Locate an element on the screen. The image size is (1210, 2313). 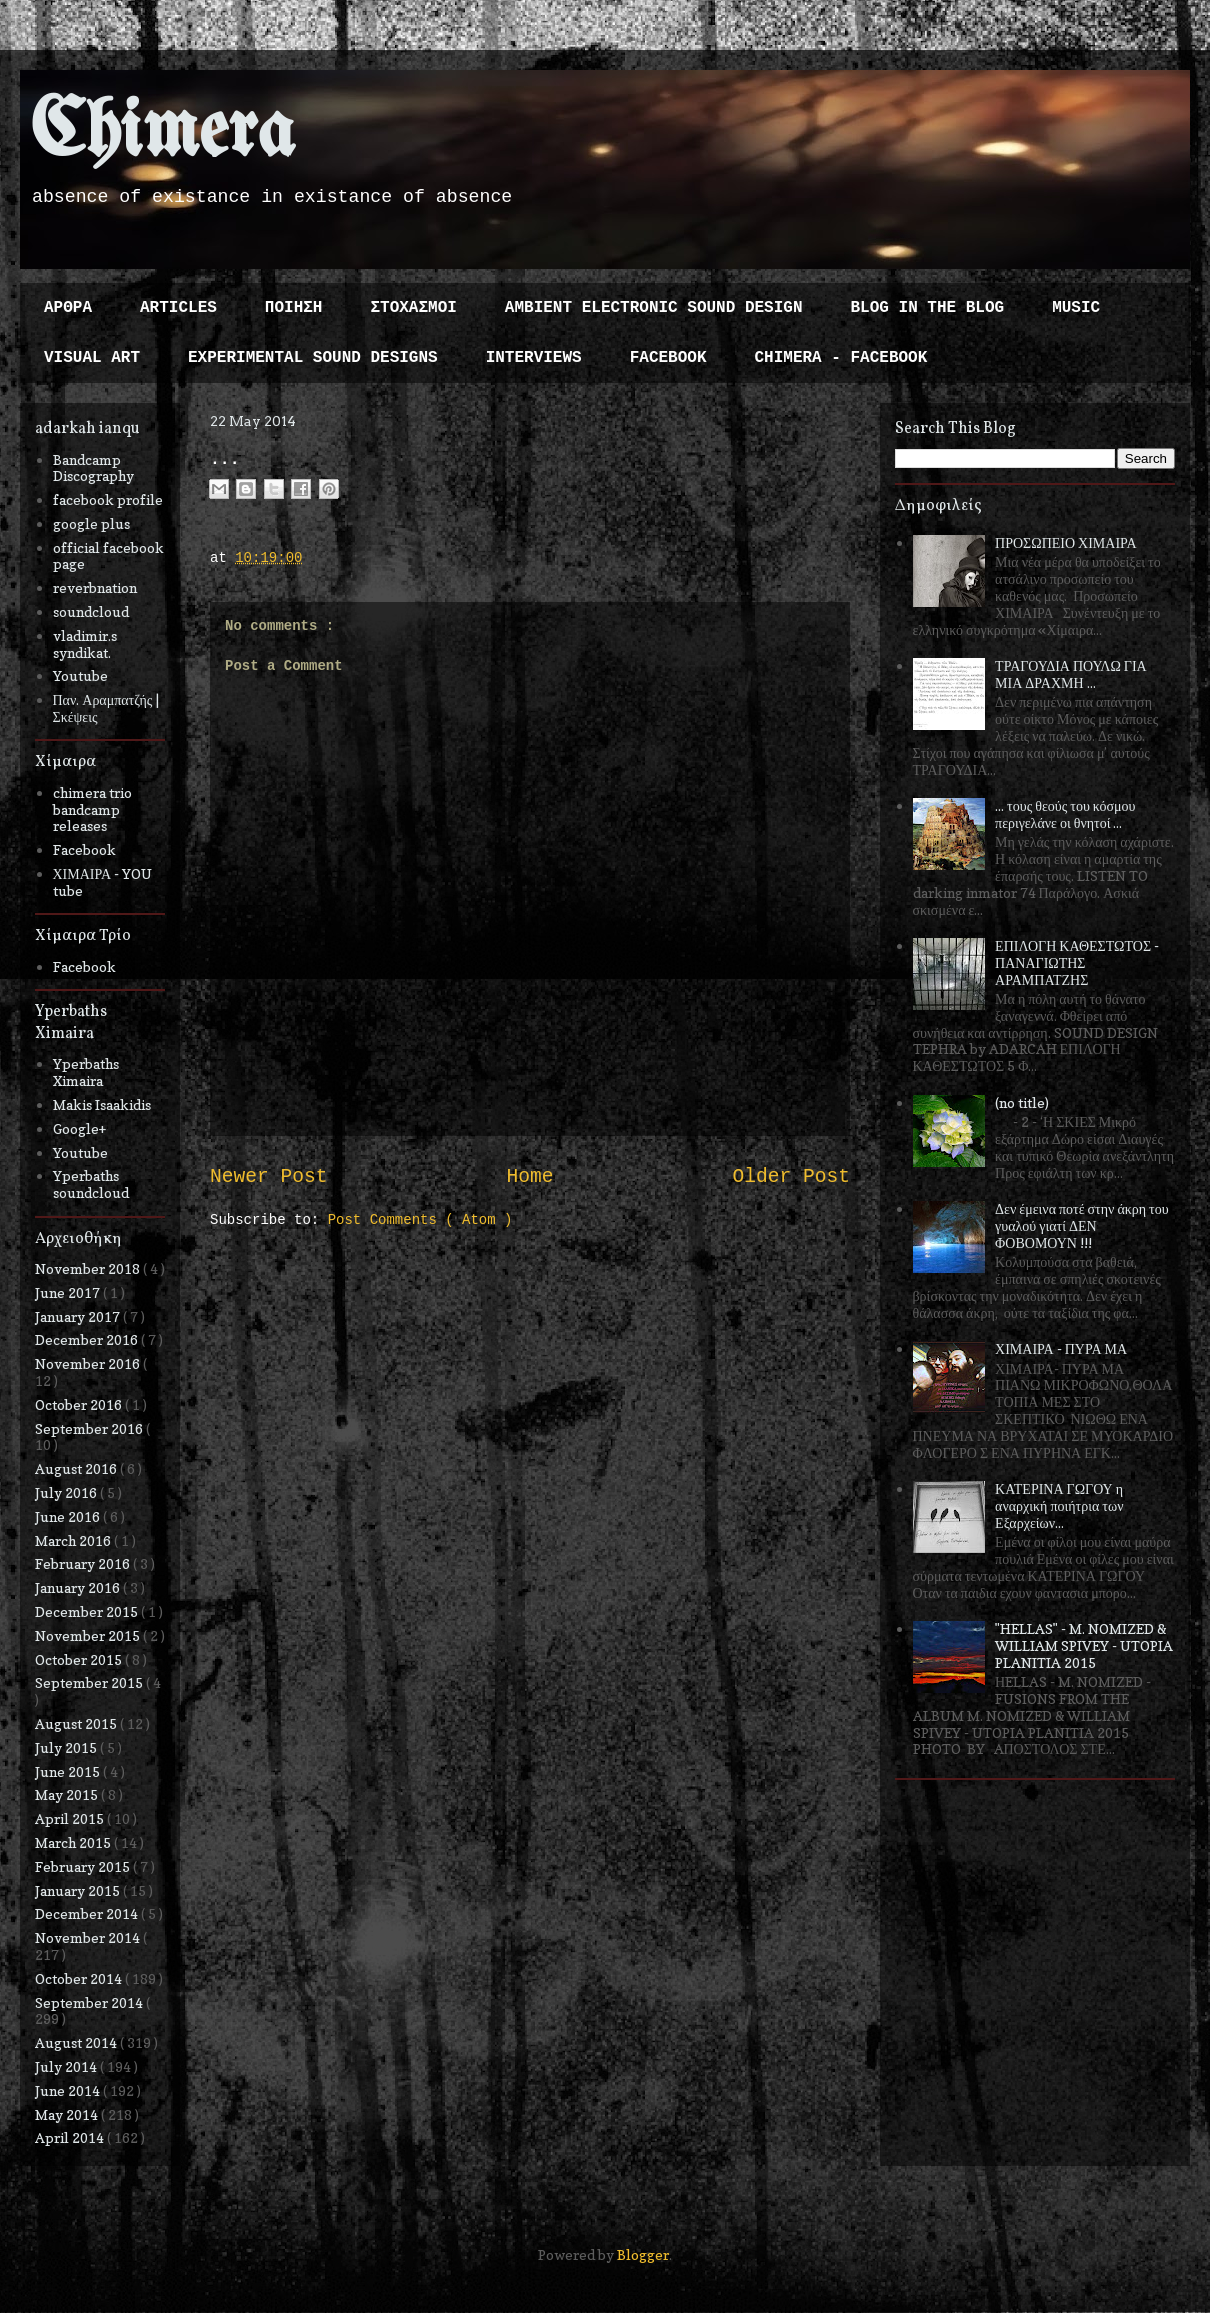
Yperbaths Ximaira is located at coordinates (86, 1072).